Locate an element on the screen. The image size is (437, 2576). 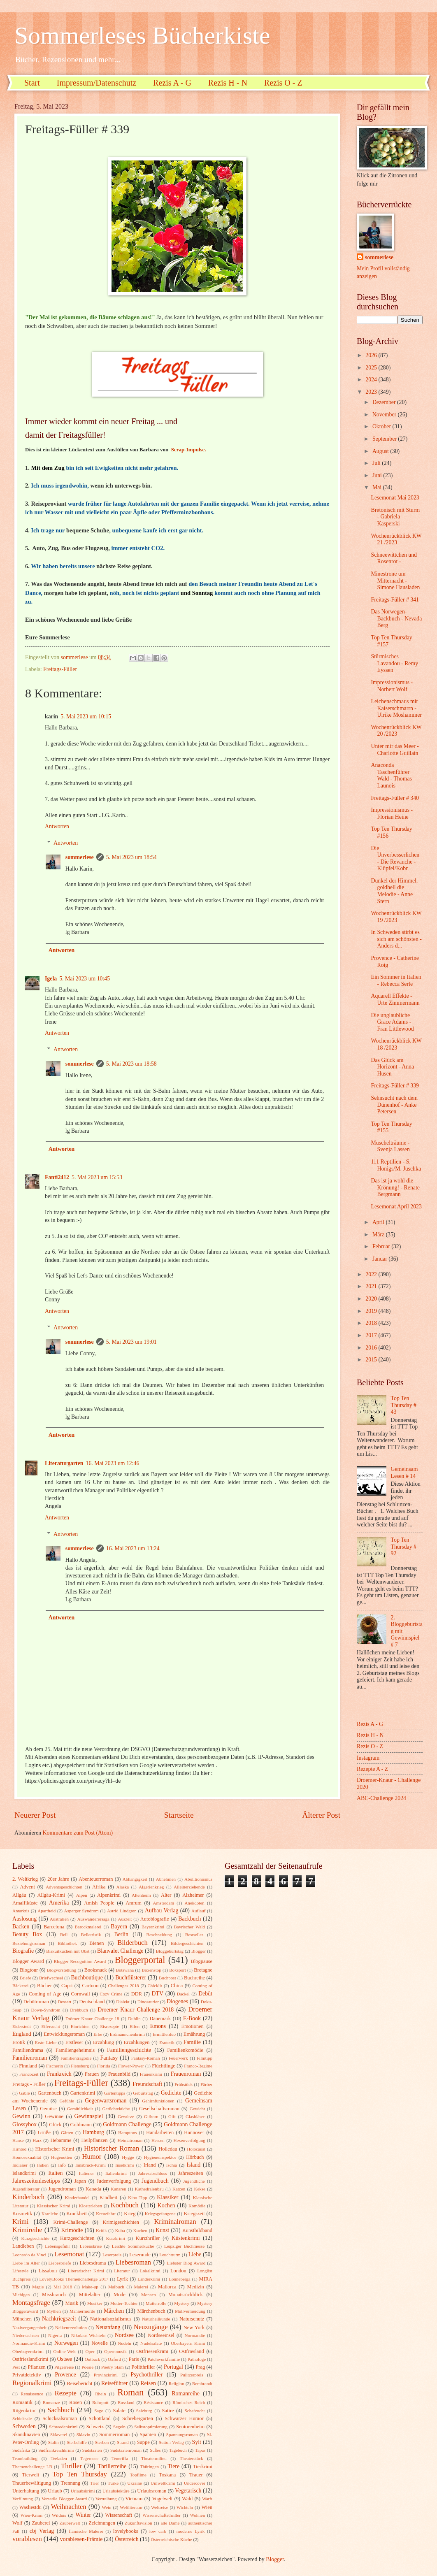
Sachbuch is located at coordinates (60, 2410).